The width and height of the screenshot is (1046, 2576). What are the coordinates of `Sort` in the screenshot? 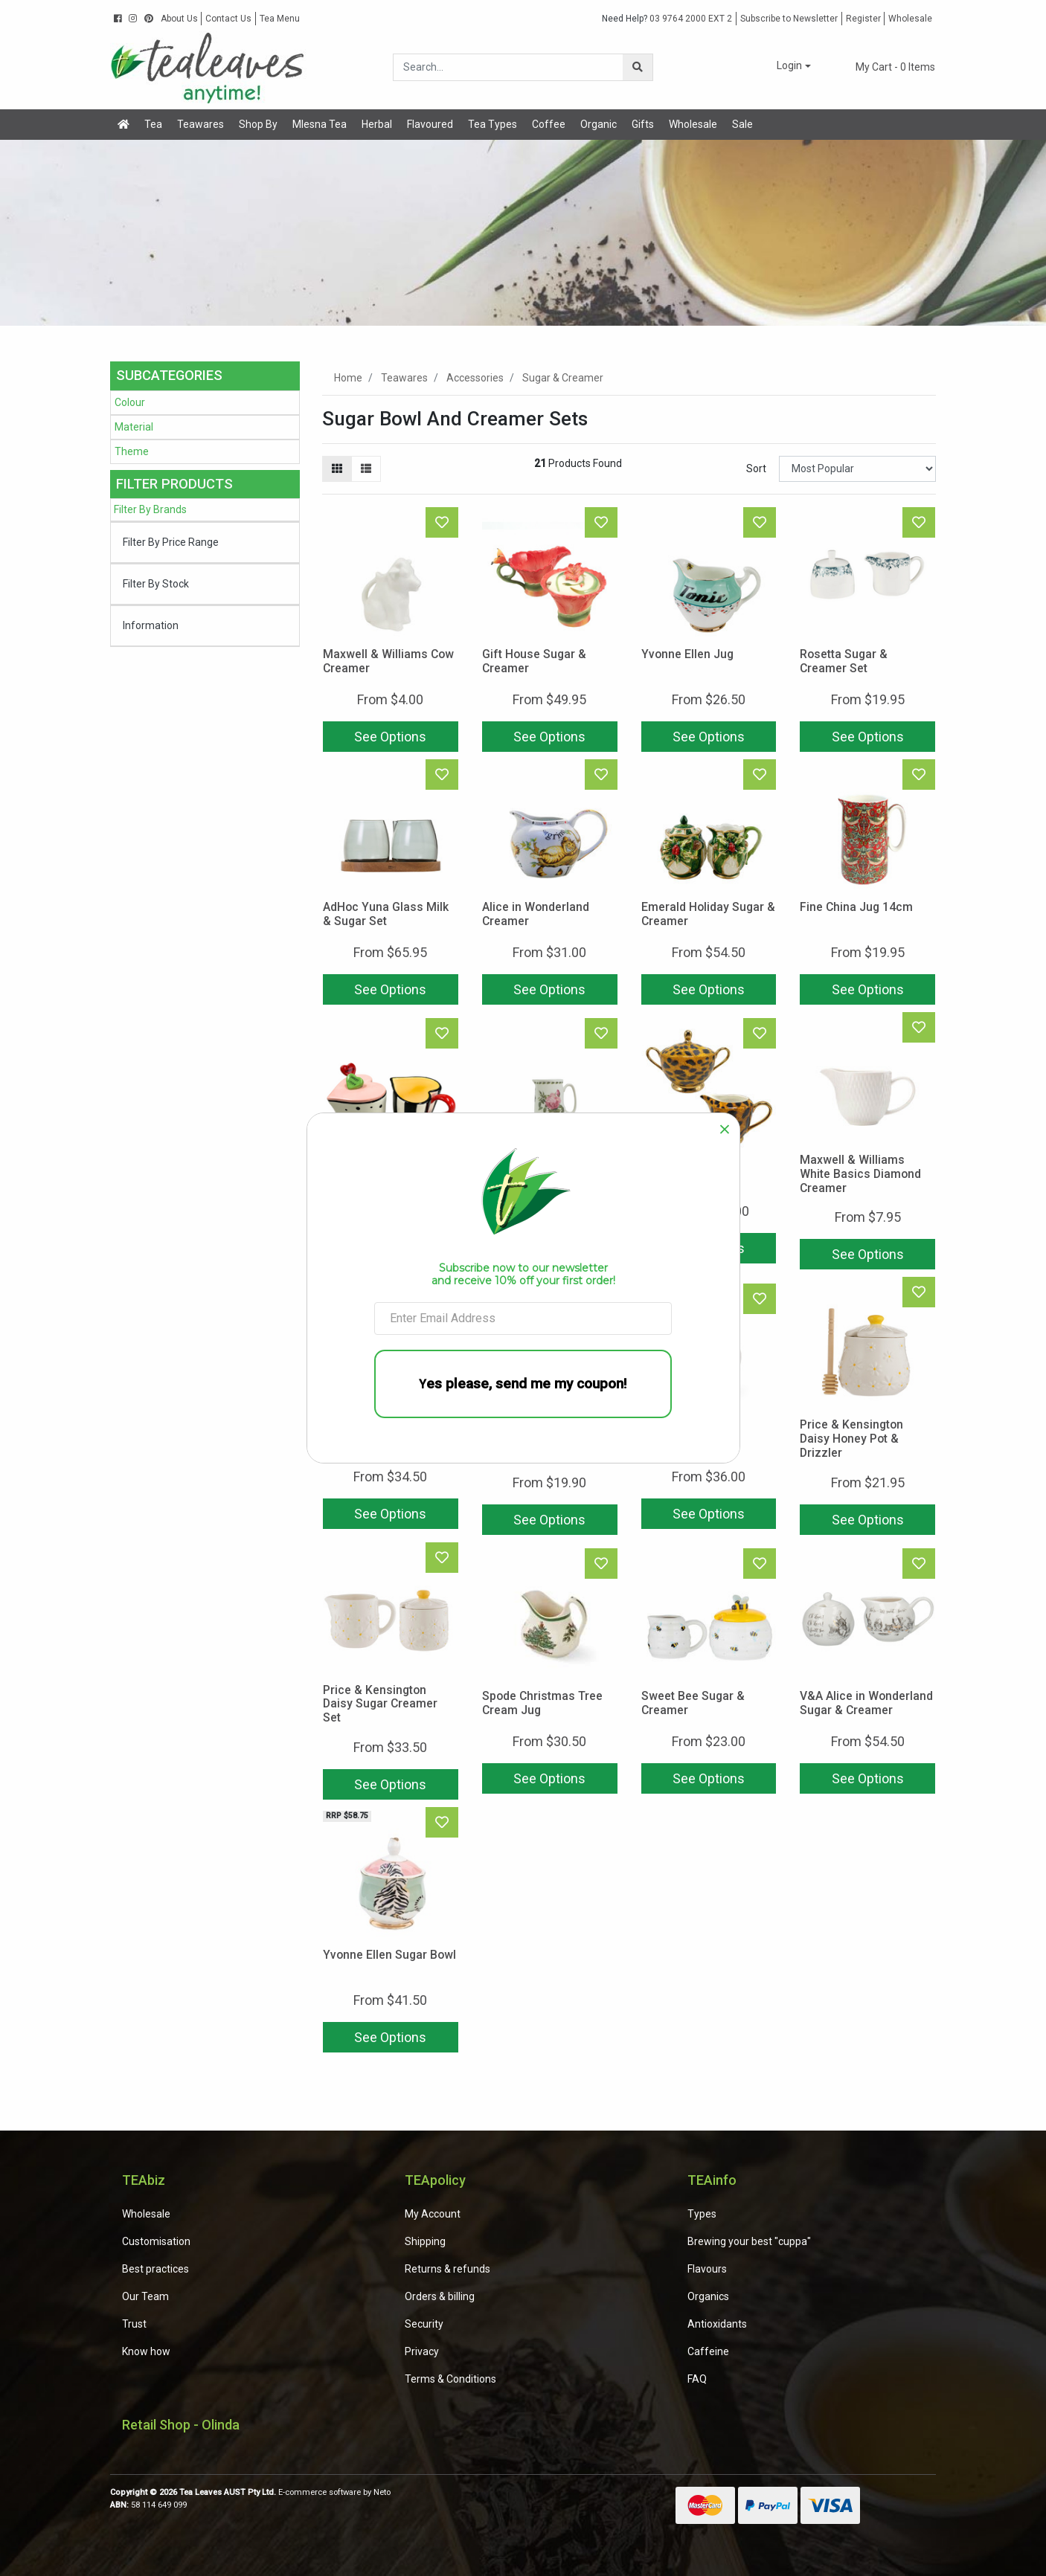 It's located at (756, 468).